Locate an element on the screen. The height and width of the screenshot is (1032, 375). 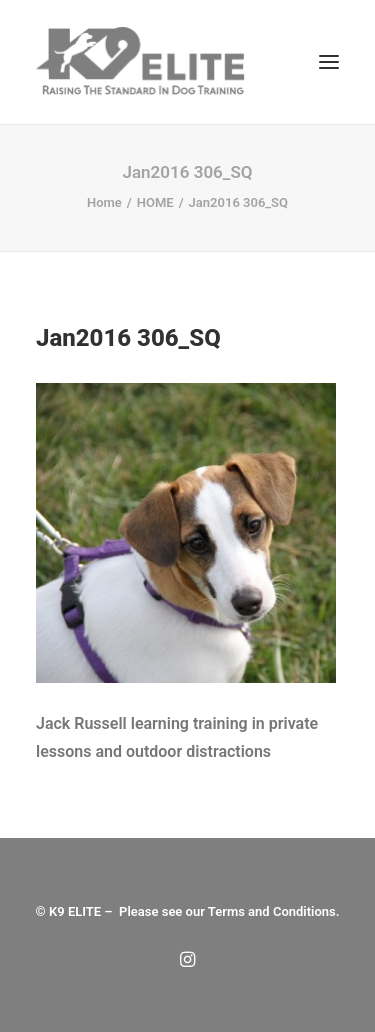
Terms and Conditions. is located at coordinates (274, 911).